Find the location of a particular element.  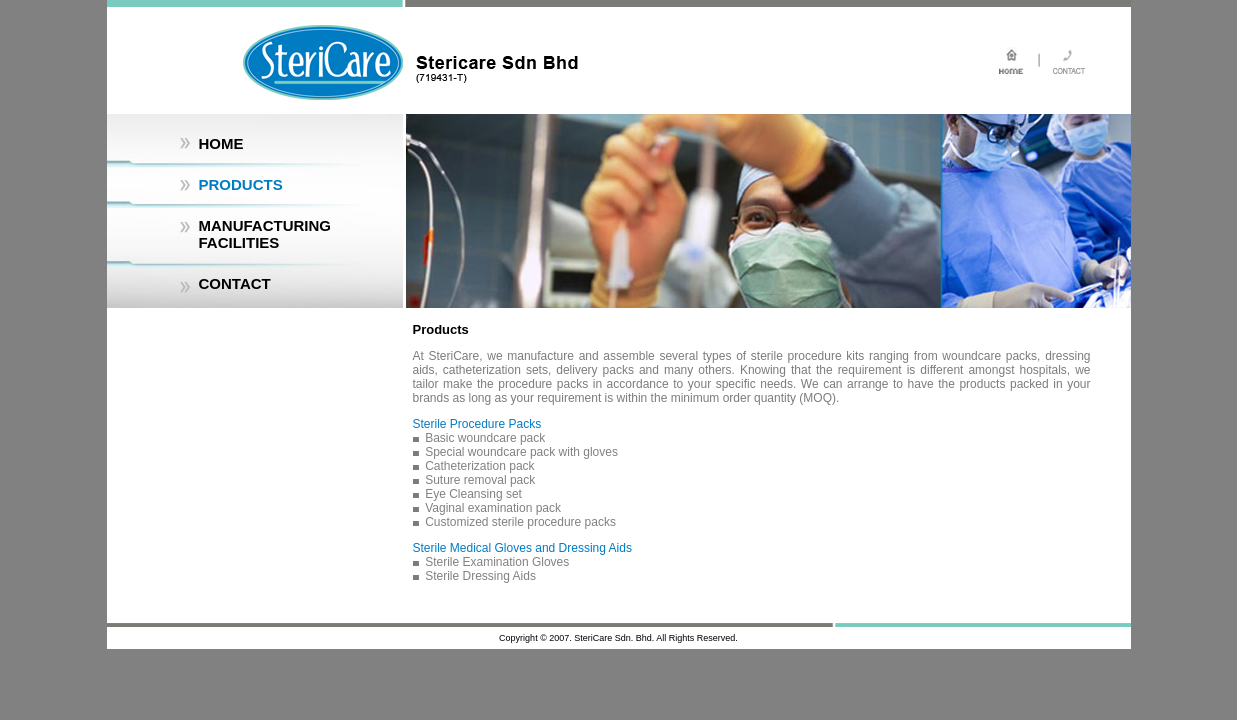

Basic woundcare pack is located at coordinates (485, 438).